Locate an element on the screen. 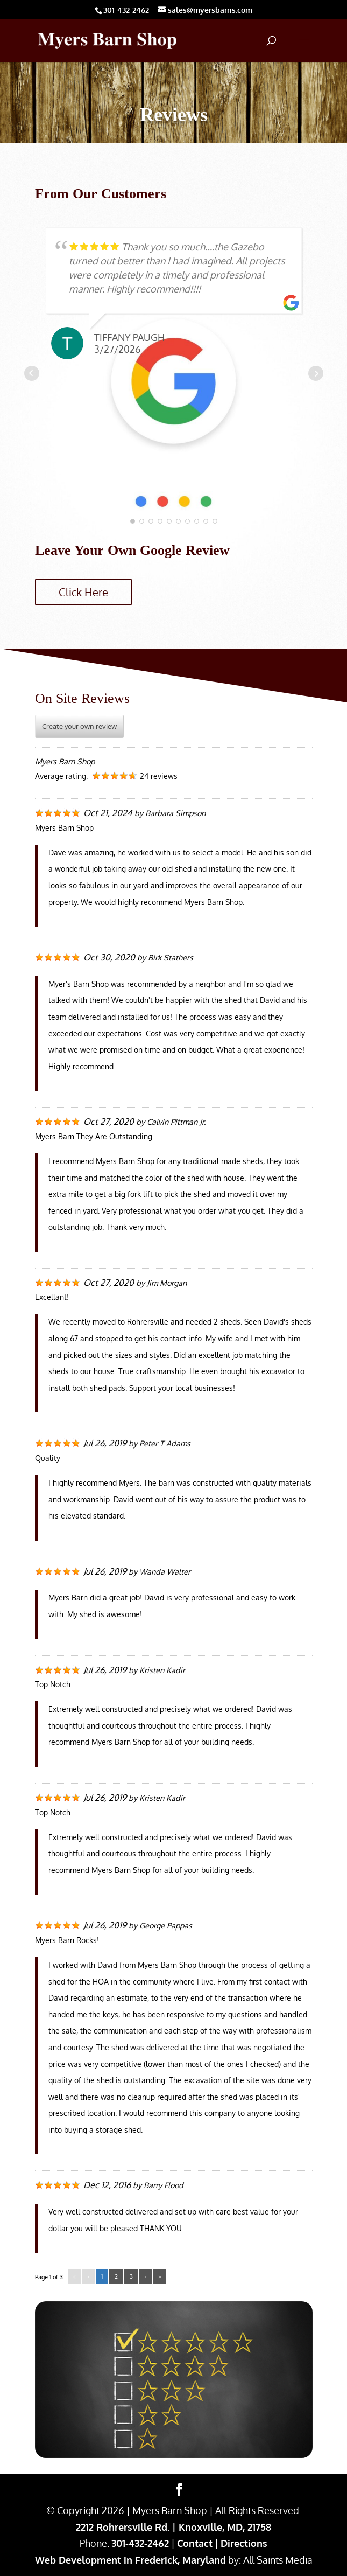 This screenshot has height=2576, width=347. 2212 Rohrersville Rd. | Knoxville, MD, 21758 is located at coordinates (173, 2527).